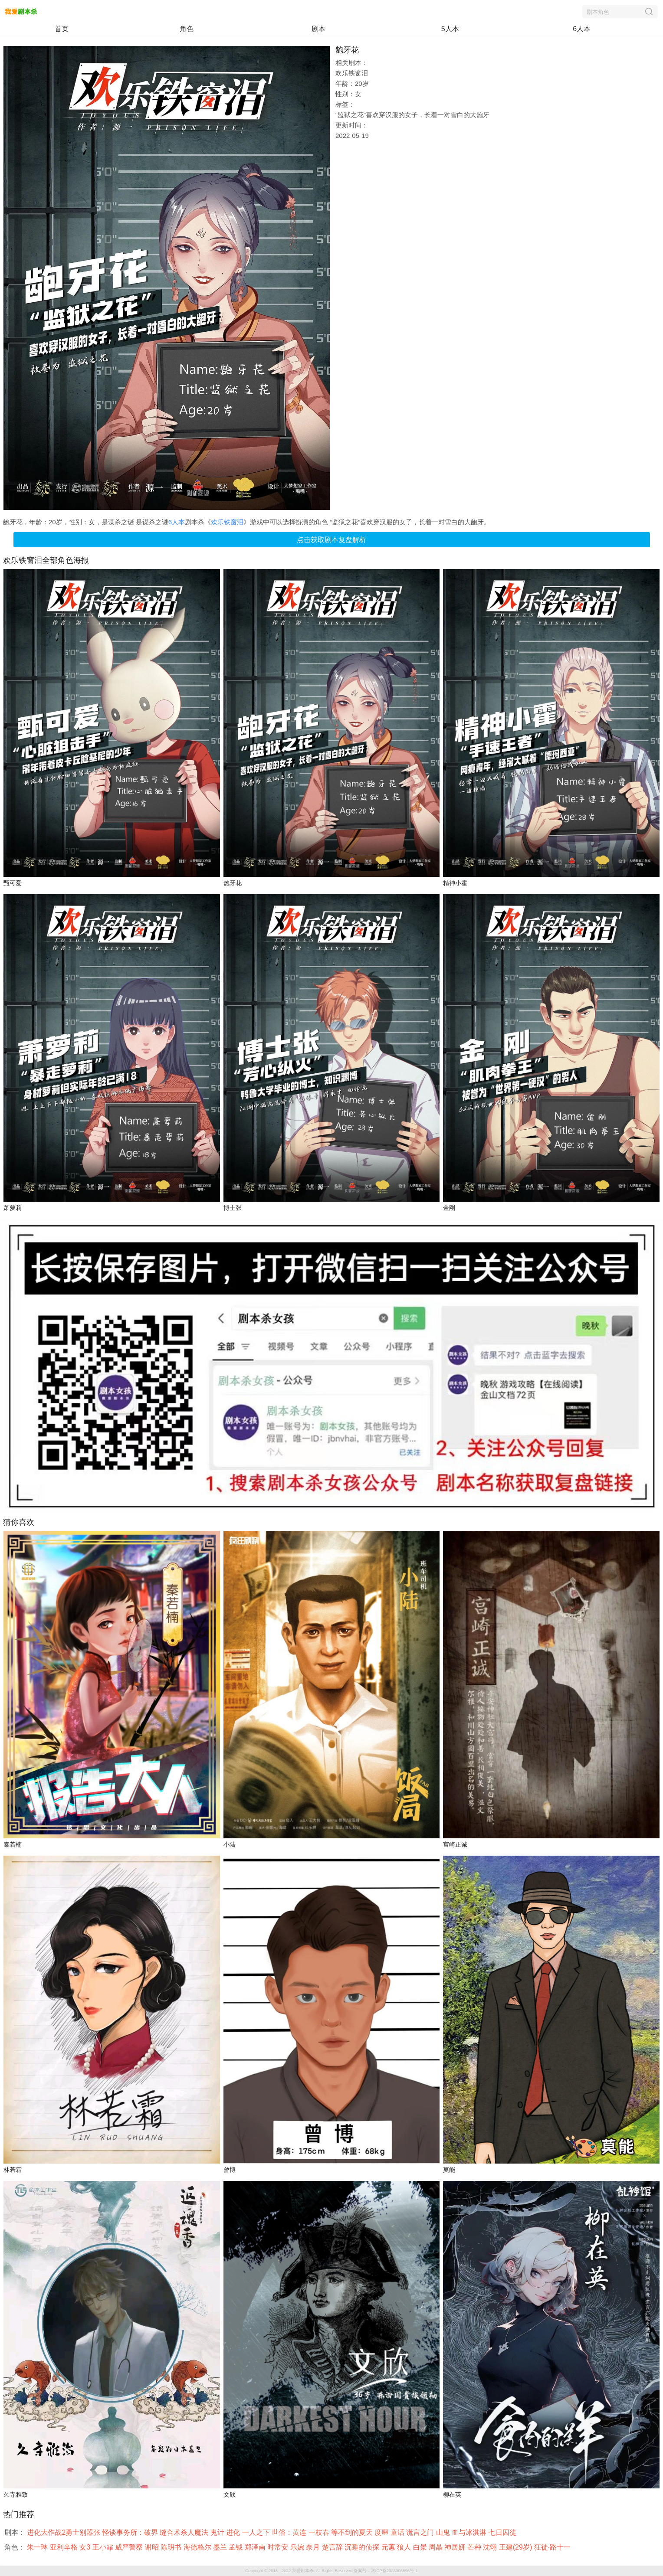 The height and width of the screenshot is (2576, 663). What do you see at coordinates (278, 2547) in the screenshot?
I see `时常安` at bounding box center [278, 2547].